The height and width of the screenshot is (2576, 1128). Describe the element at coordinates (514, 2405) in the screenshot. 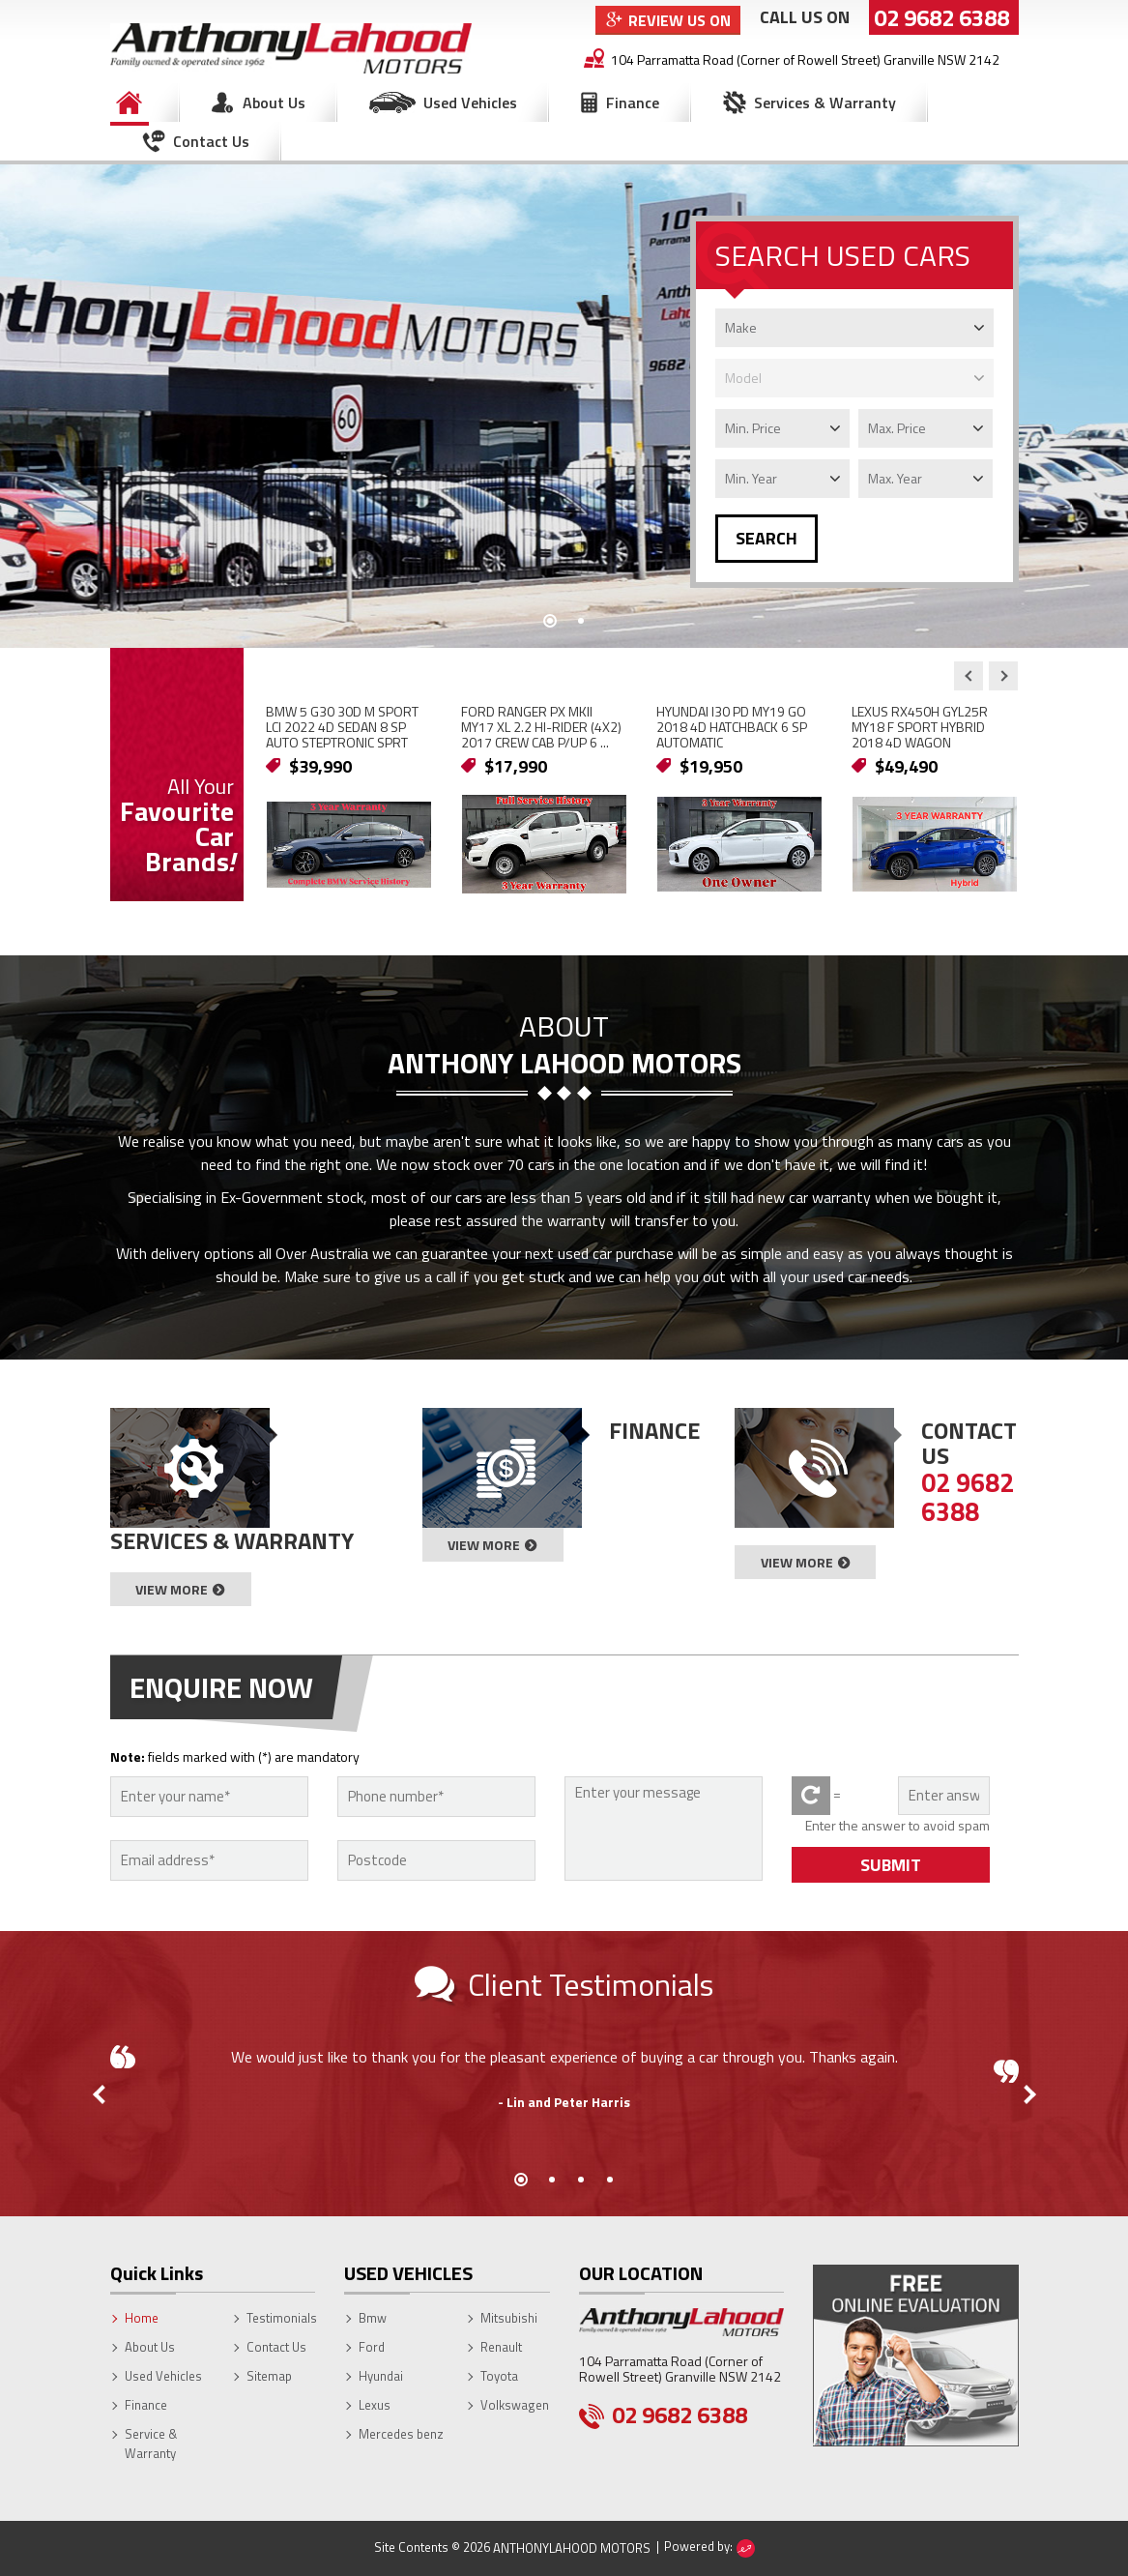

I see `Volkswagen` at that location.